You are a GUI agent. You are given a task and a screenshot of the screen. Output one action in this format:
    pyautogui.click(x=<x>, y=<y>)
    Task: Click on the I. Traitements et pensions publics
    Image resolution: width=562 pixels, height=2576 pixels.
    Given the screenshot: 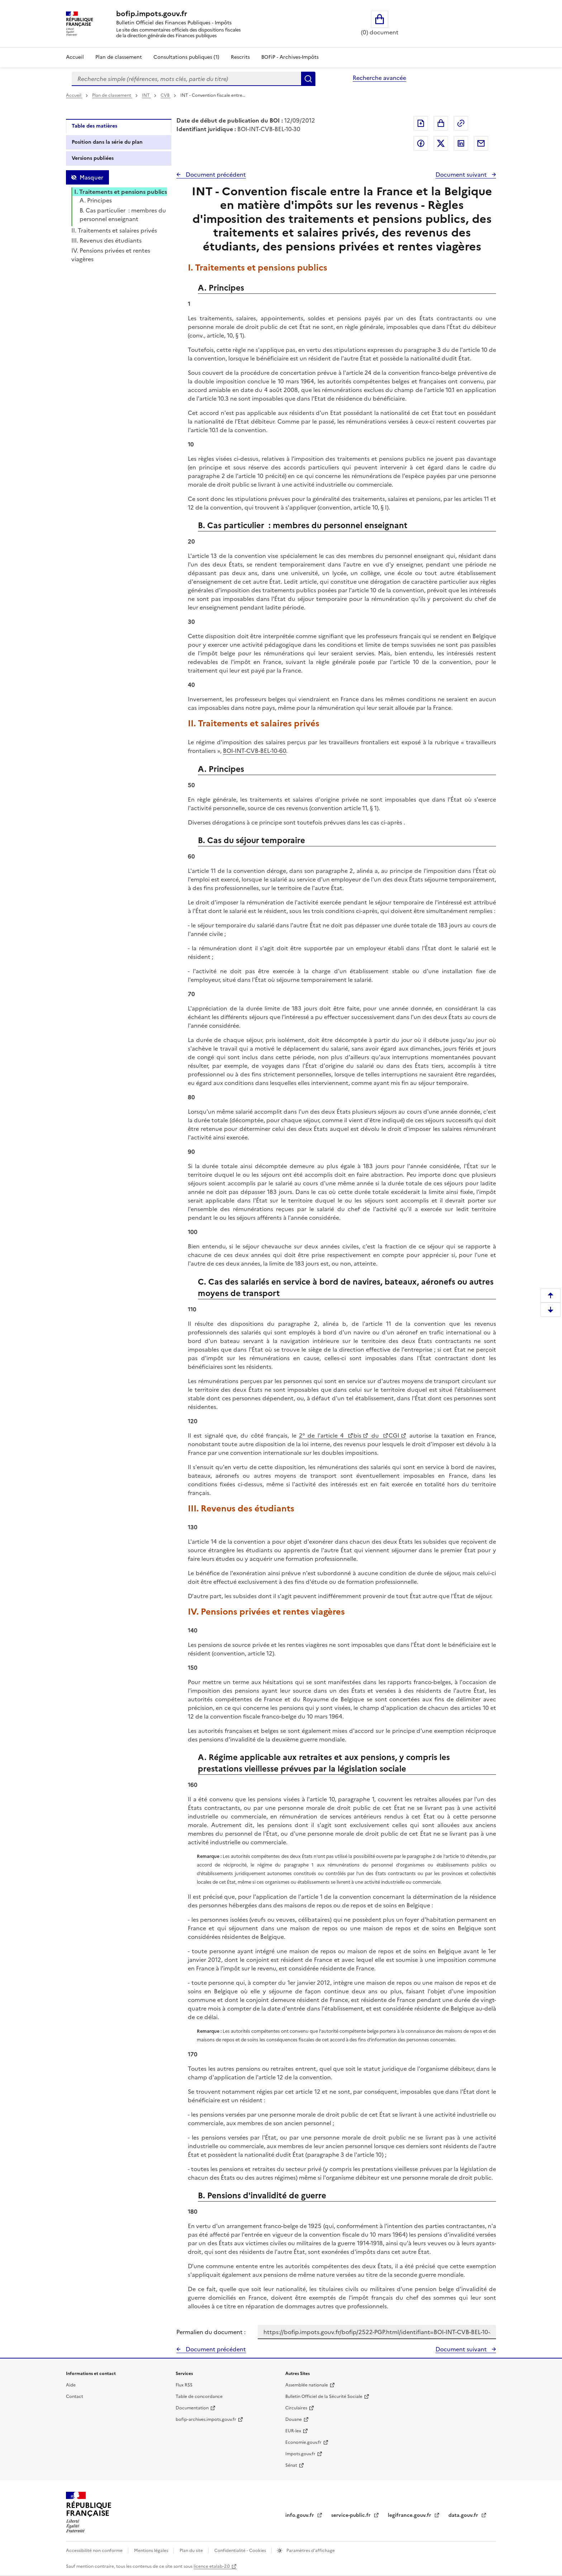 What is the action you would take?
    pyautogui.click(x=120, y=191)
    